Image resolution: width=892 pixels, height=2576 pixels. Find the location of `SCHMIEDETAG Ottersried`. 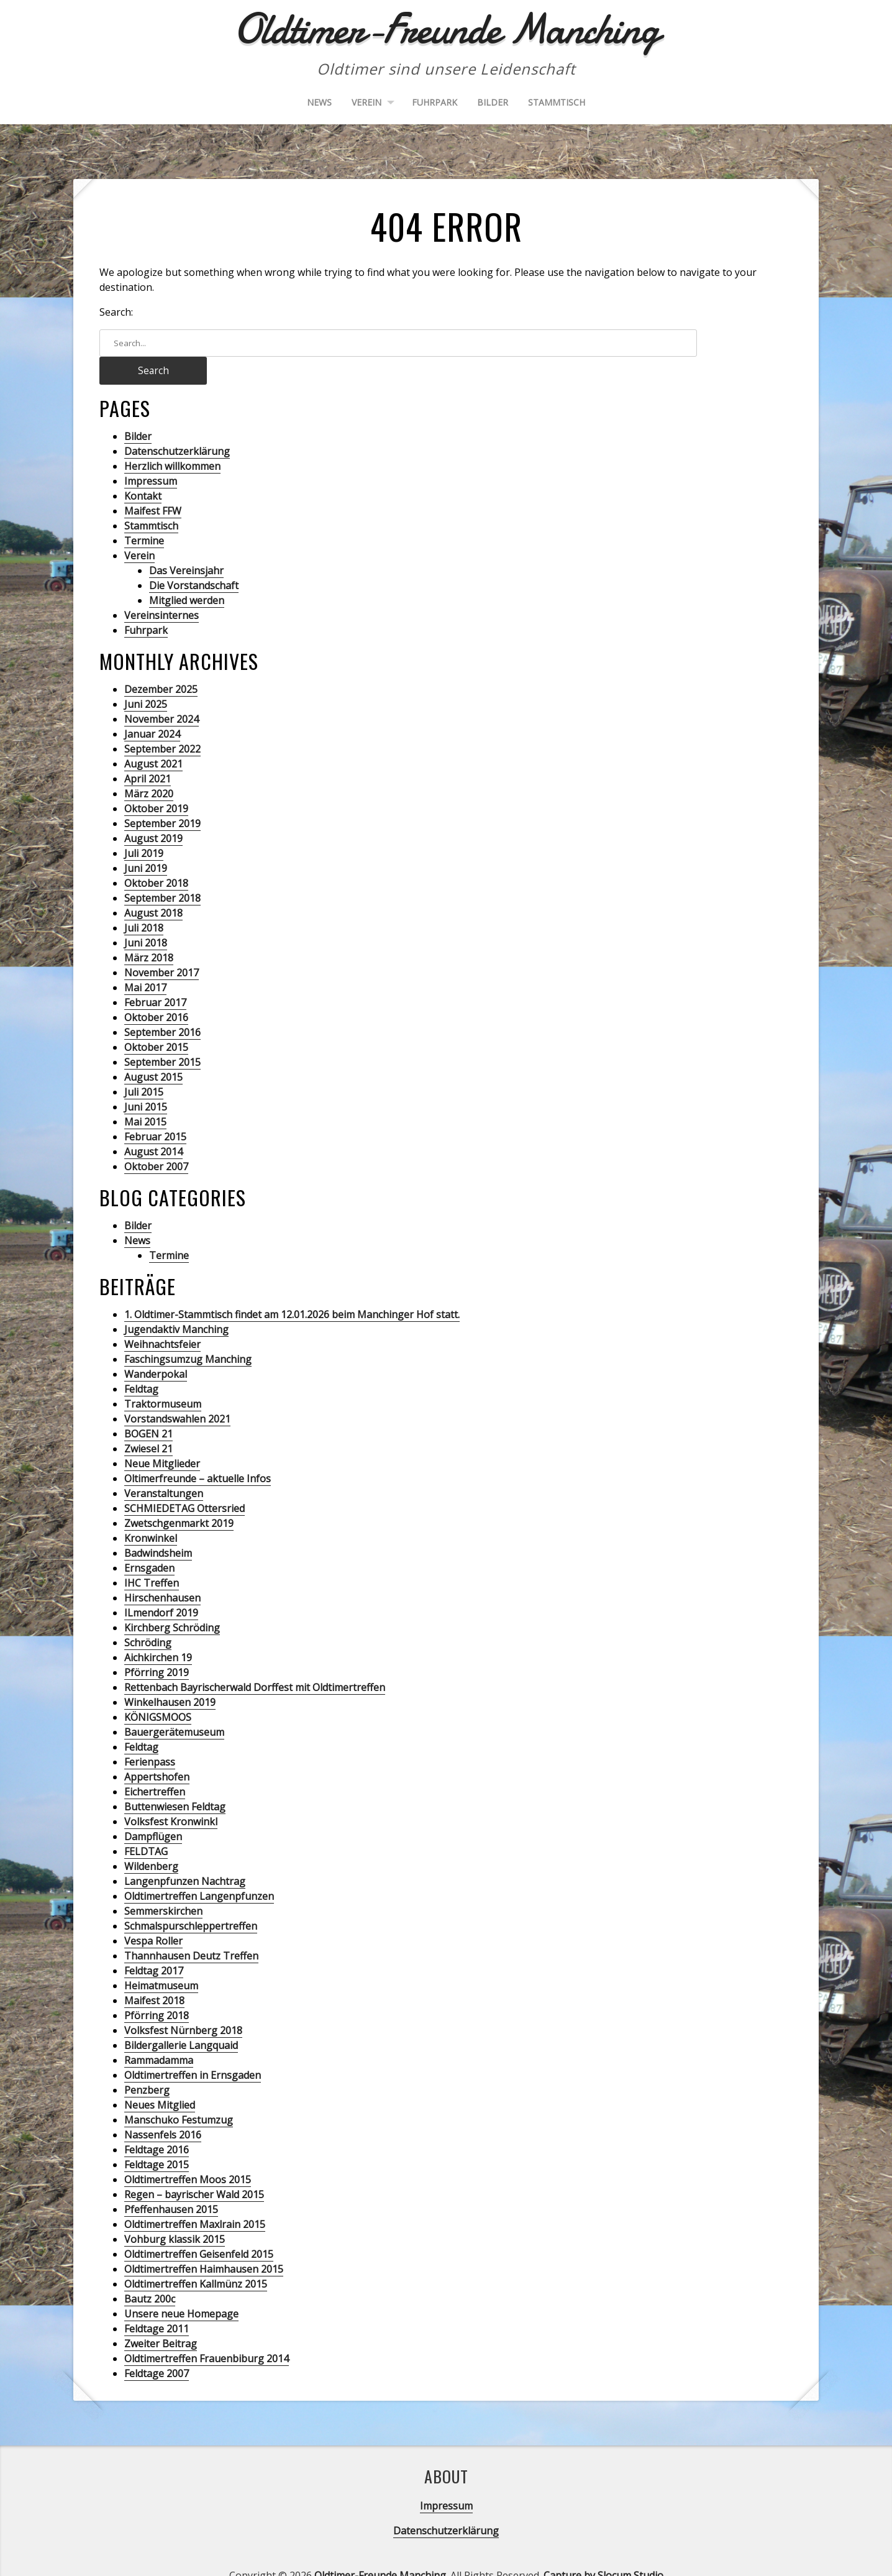

SCHMIEDETAG Ottersried is located at coordinates (184, 1481).